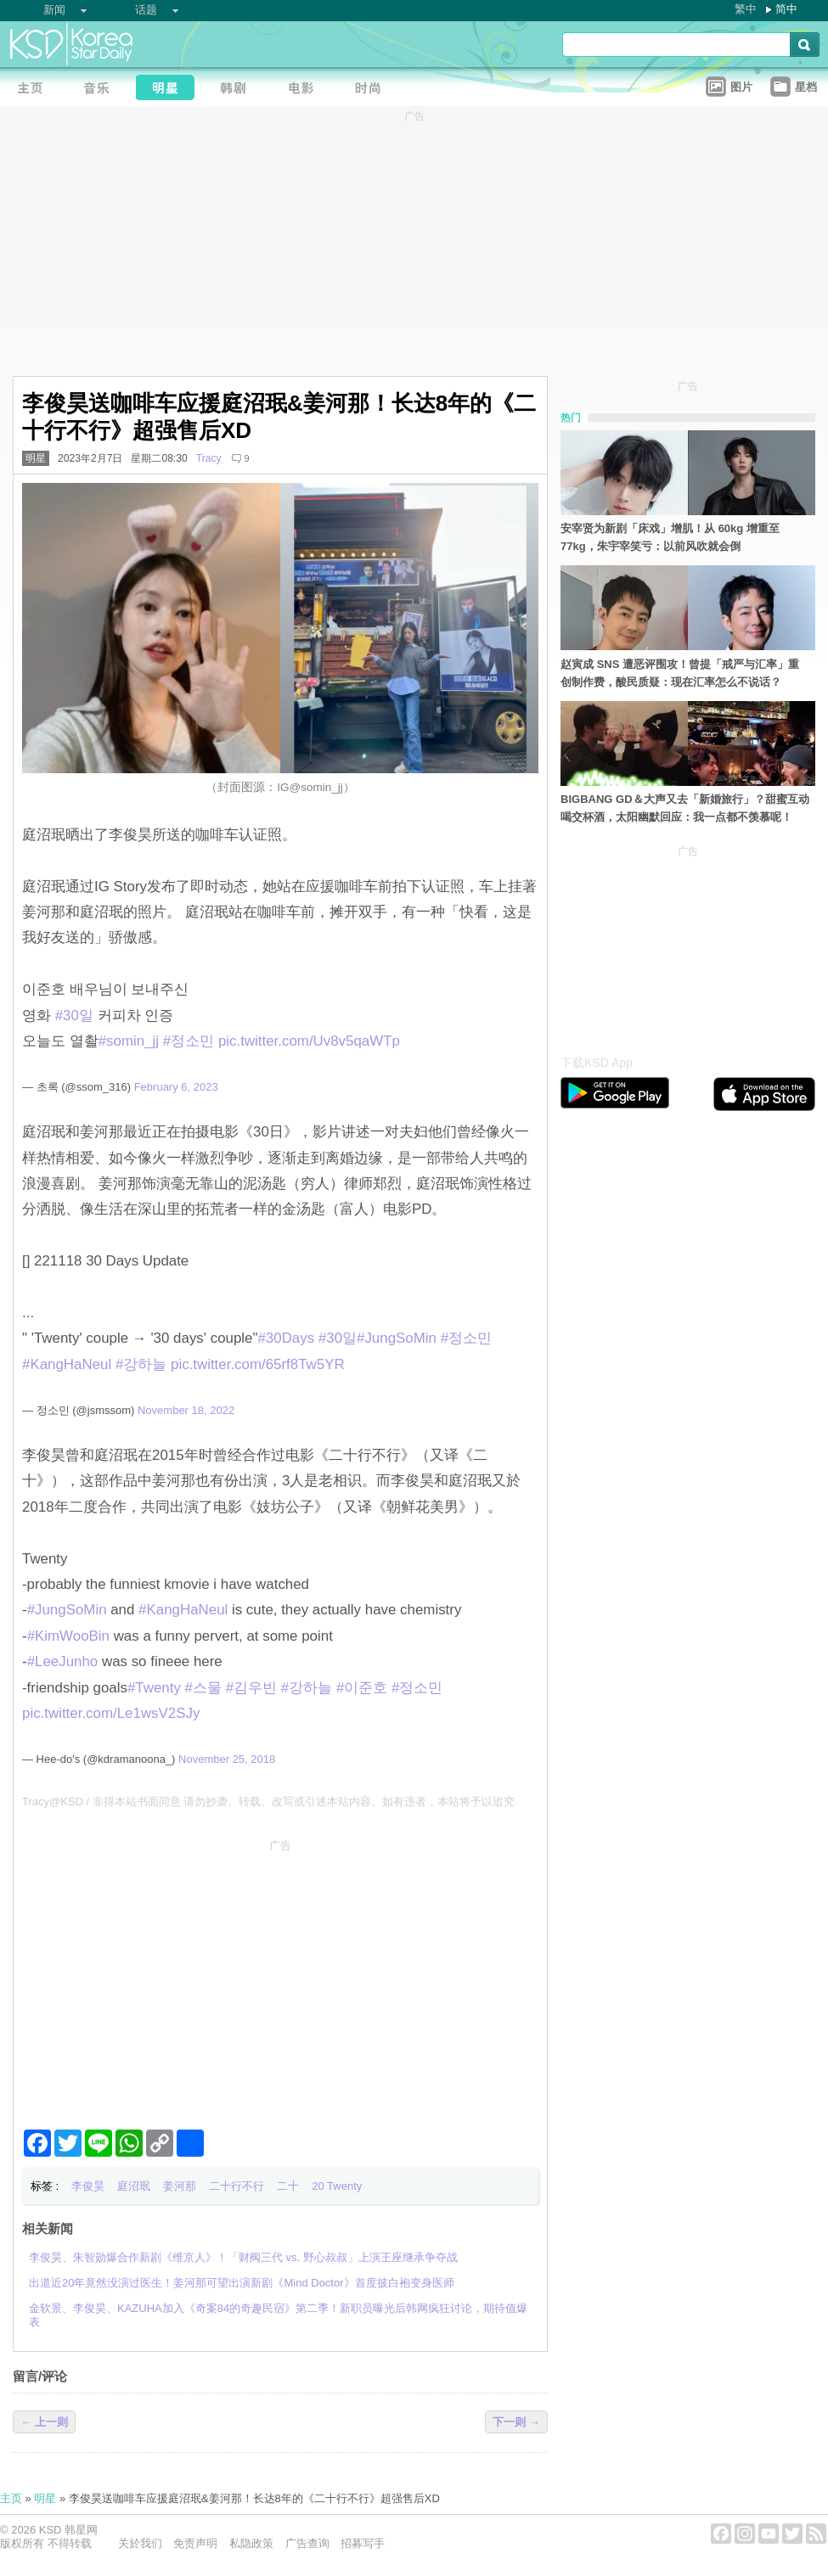 This screenshot has height=2576, width=828. I want to click on #KimWooBin, so click(68, 1636).